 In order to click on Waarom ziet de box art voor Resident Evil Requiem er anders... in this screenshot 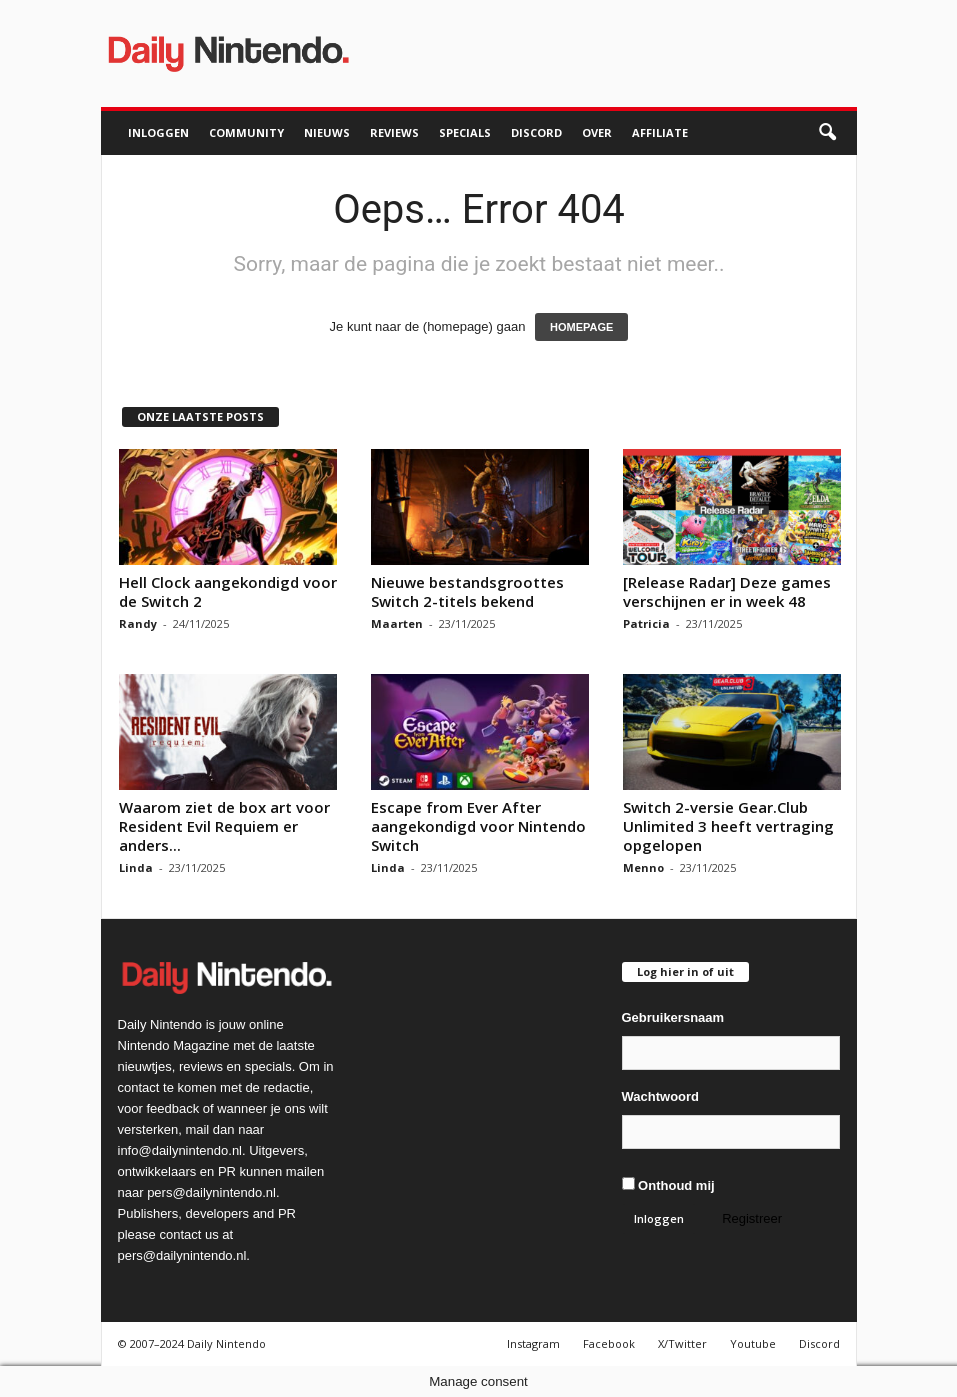, I will do `click(224, 826)`.